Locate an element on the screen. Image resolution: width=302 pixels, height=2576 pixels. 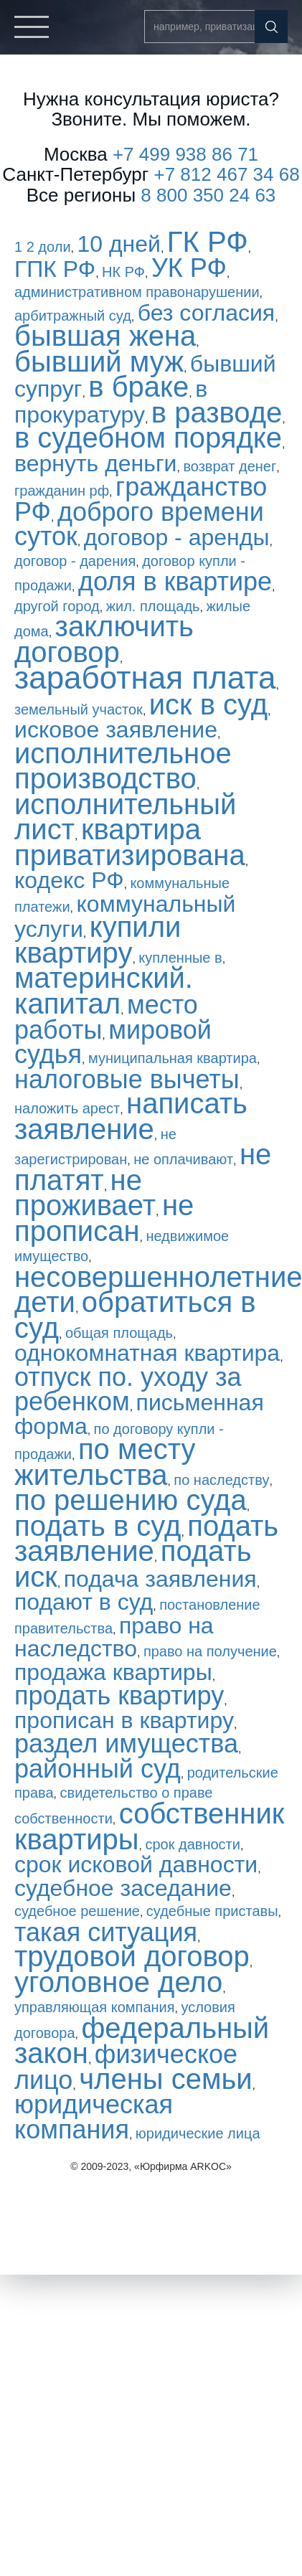
8 800 350 24 63 is located at coordinates (208, 195).